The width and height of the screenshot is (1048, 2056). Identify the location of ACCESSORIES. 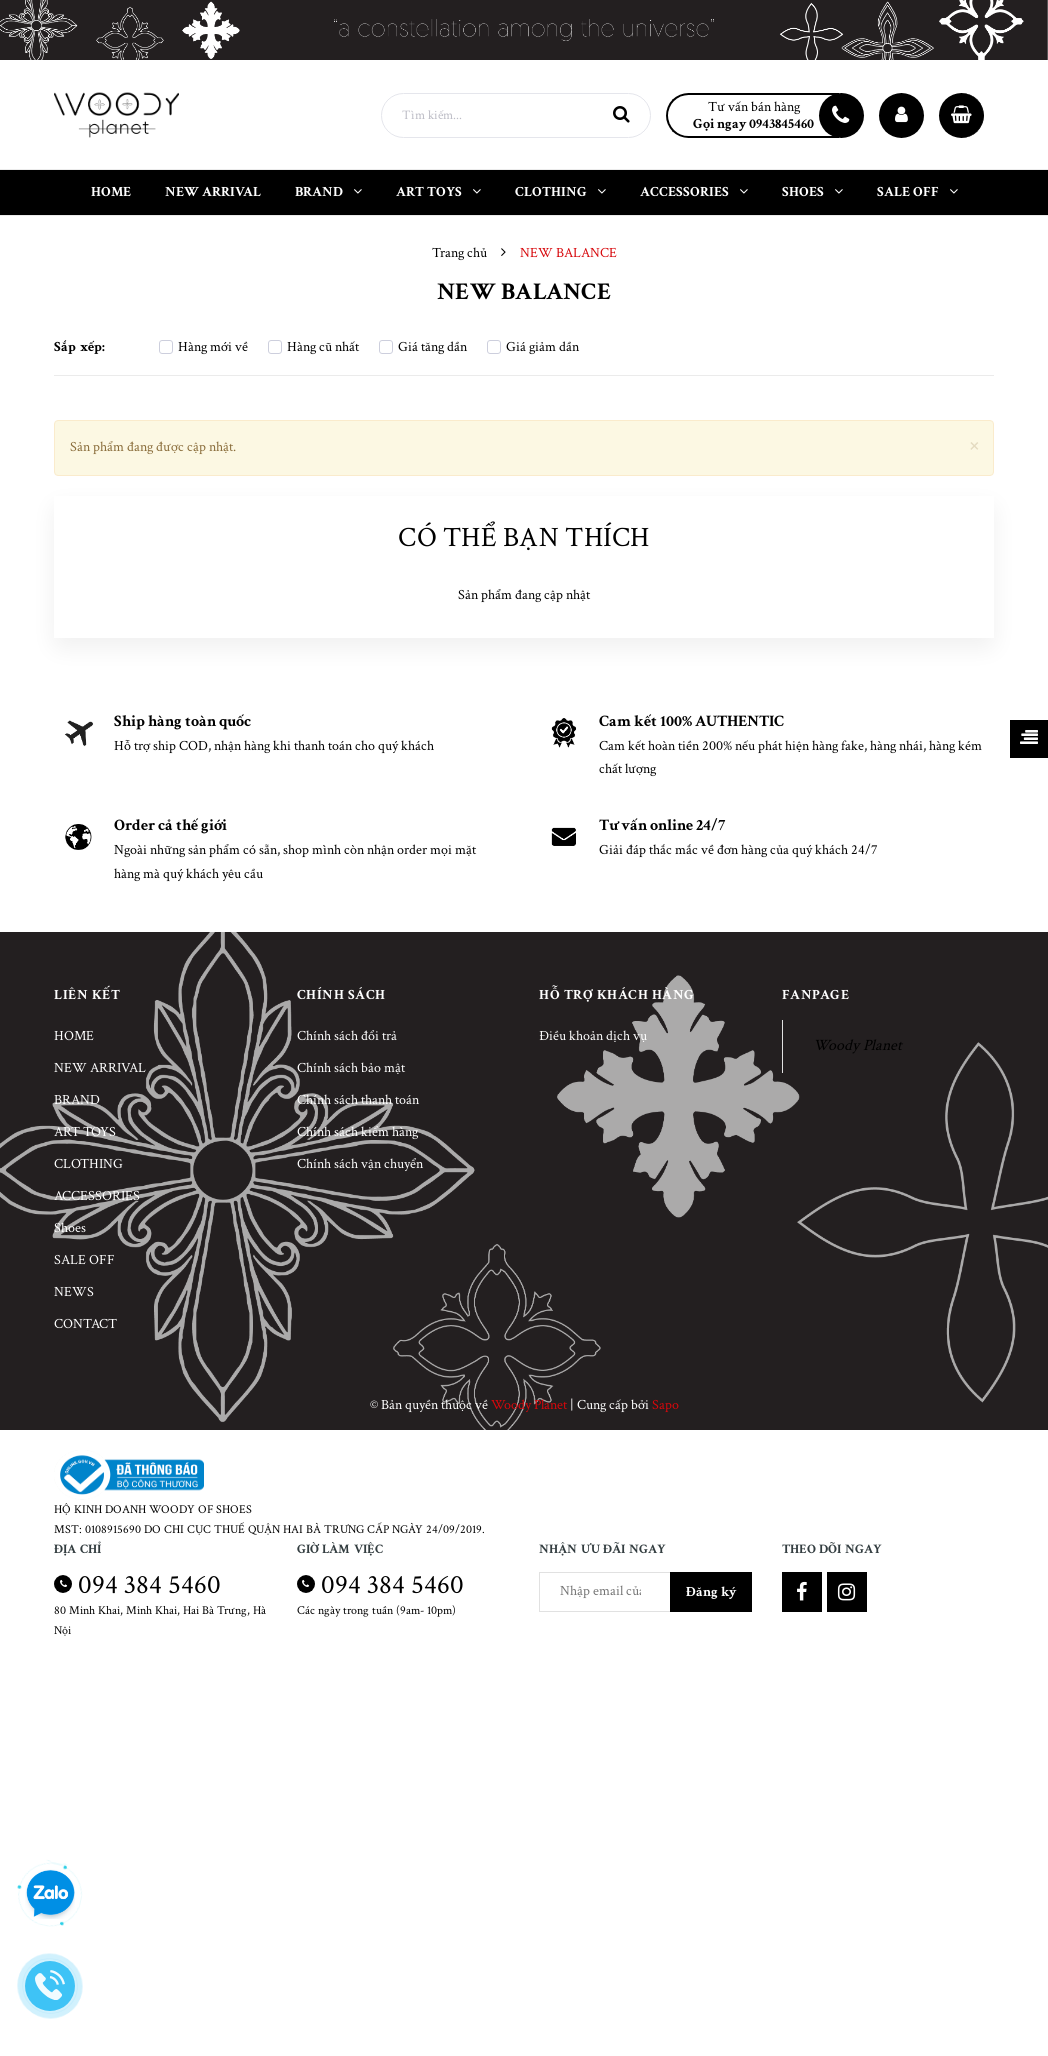
(97, 1196).